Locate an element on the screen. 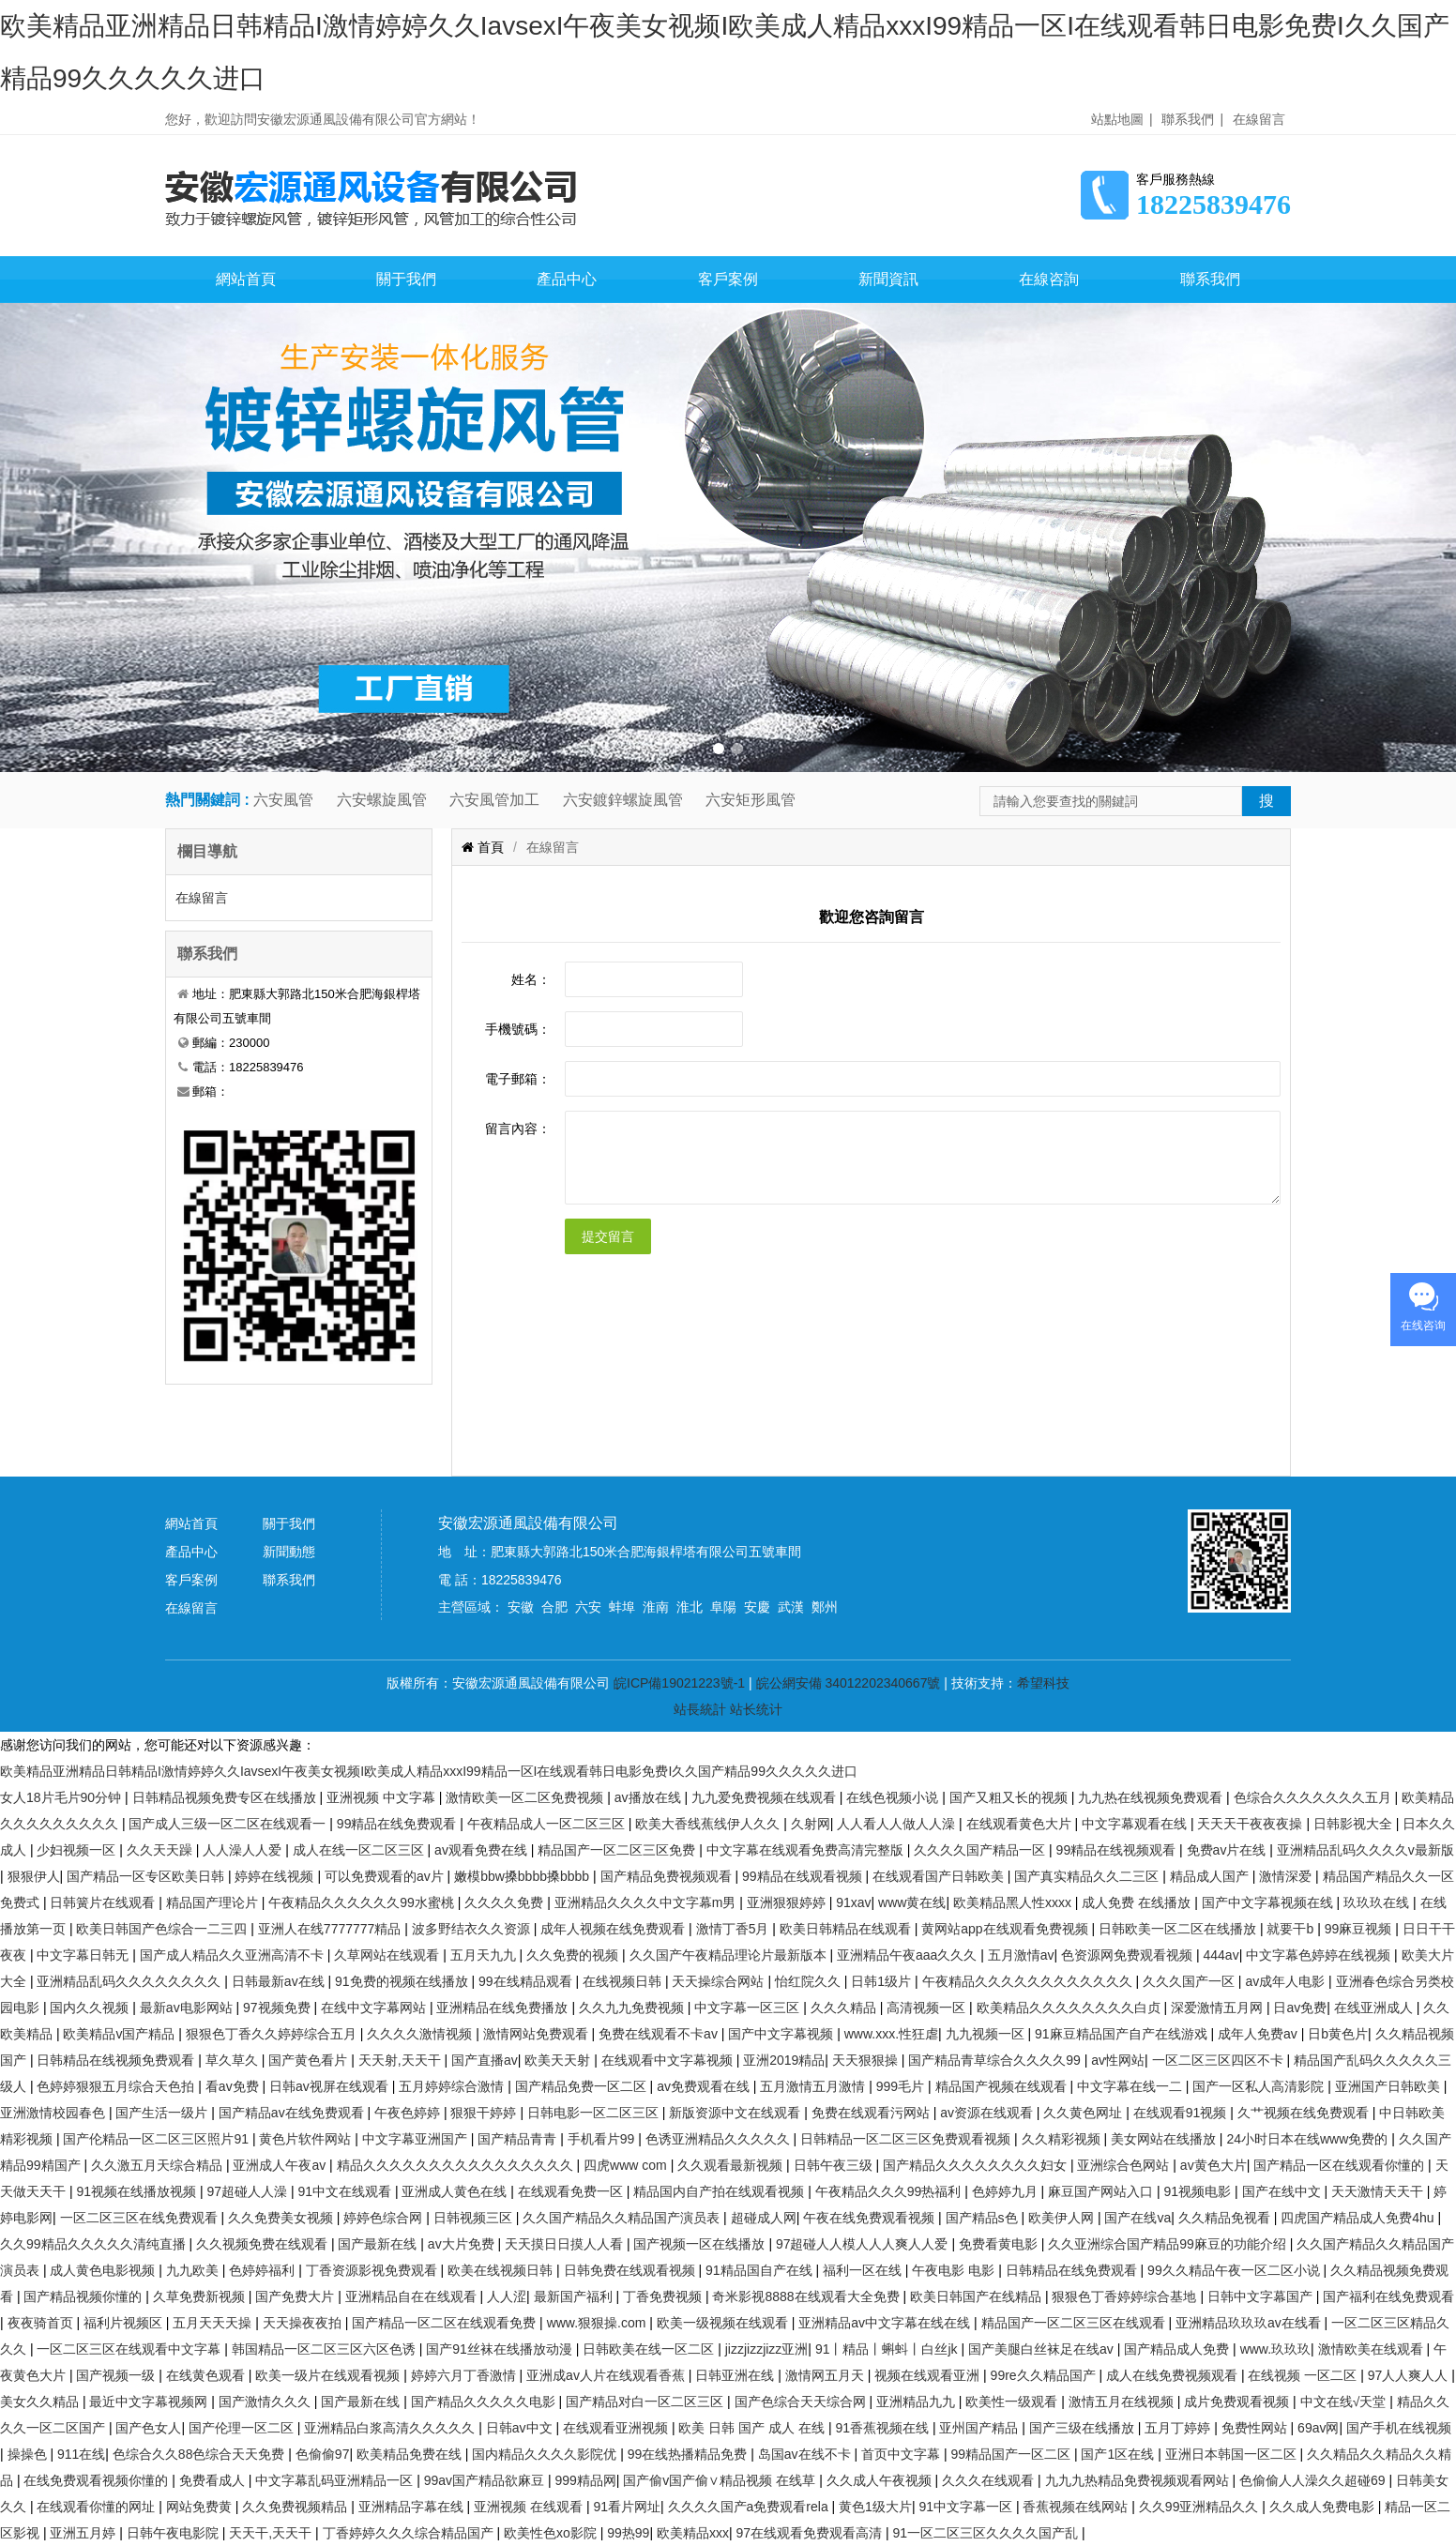 The height and width of the screenshot is (2546, 1456). 天天干,天天干 is located at coordinates (272, 2532).